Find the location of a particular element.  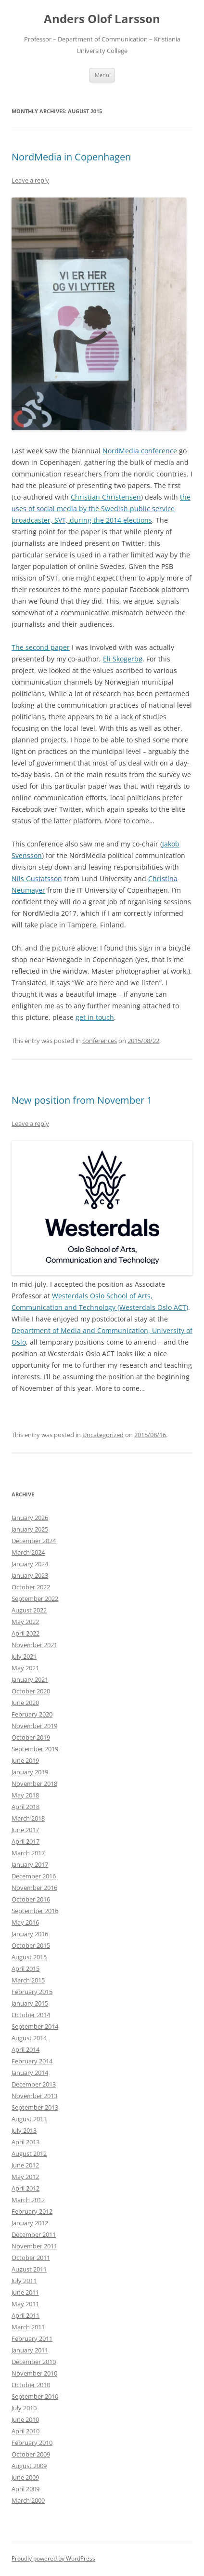

February 2012 is located at coordinates (32, 2211).